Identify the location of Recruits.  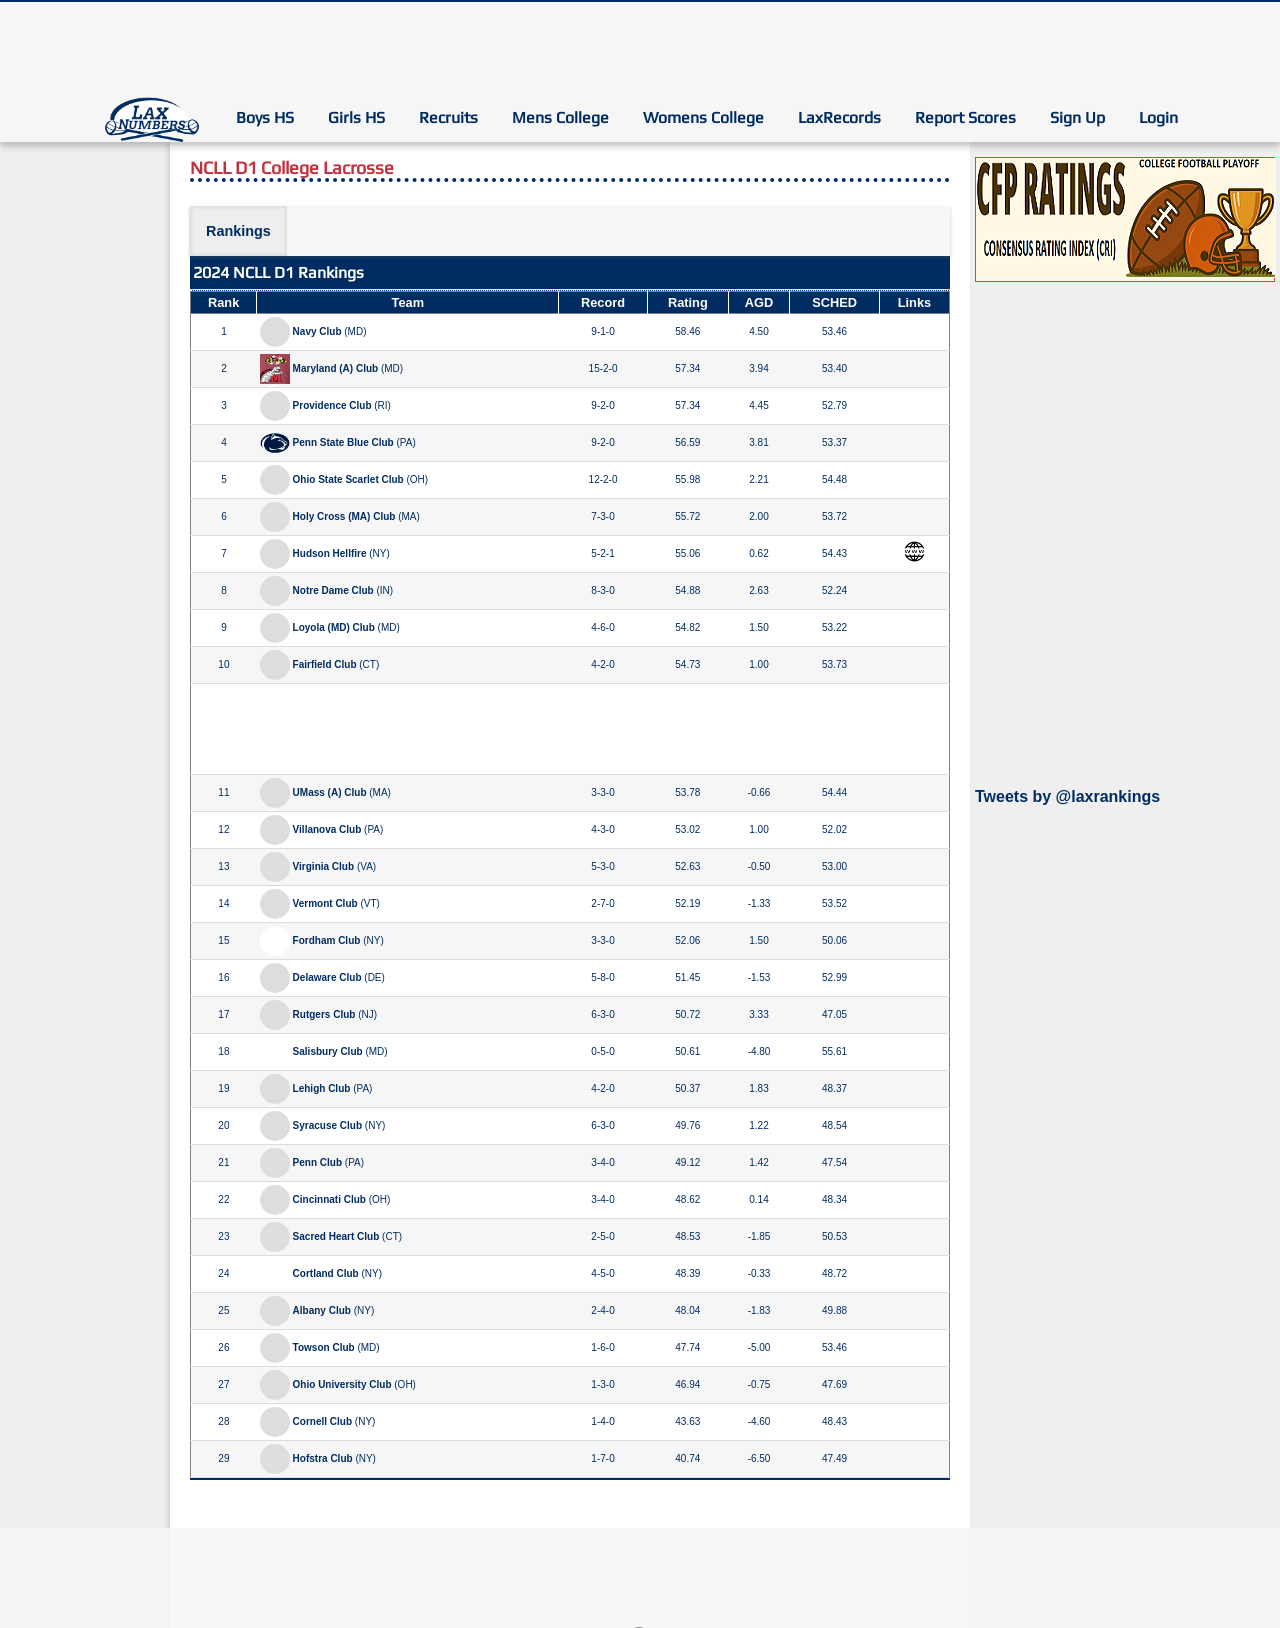
(448, 117).